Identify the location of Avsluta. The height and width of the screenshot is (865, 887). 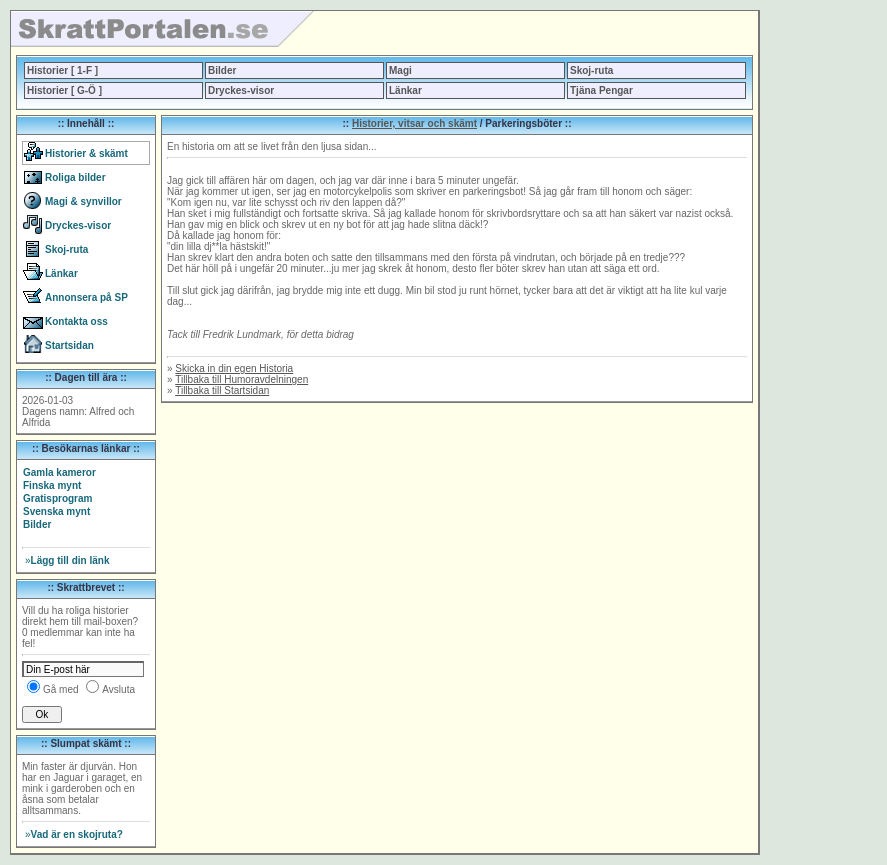
(118, 689).